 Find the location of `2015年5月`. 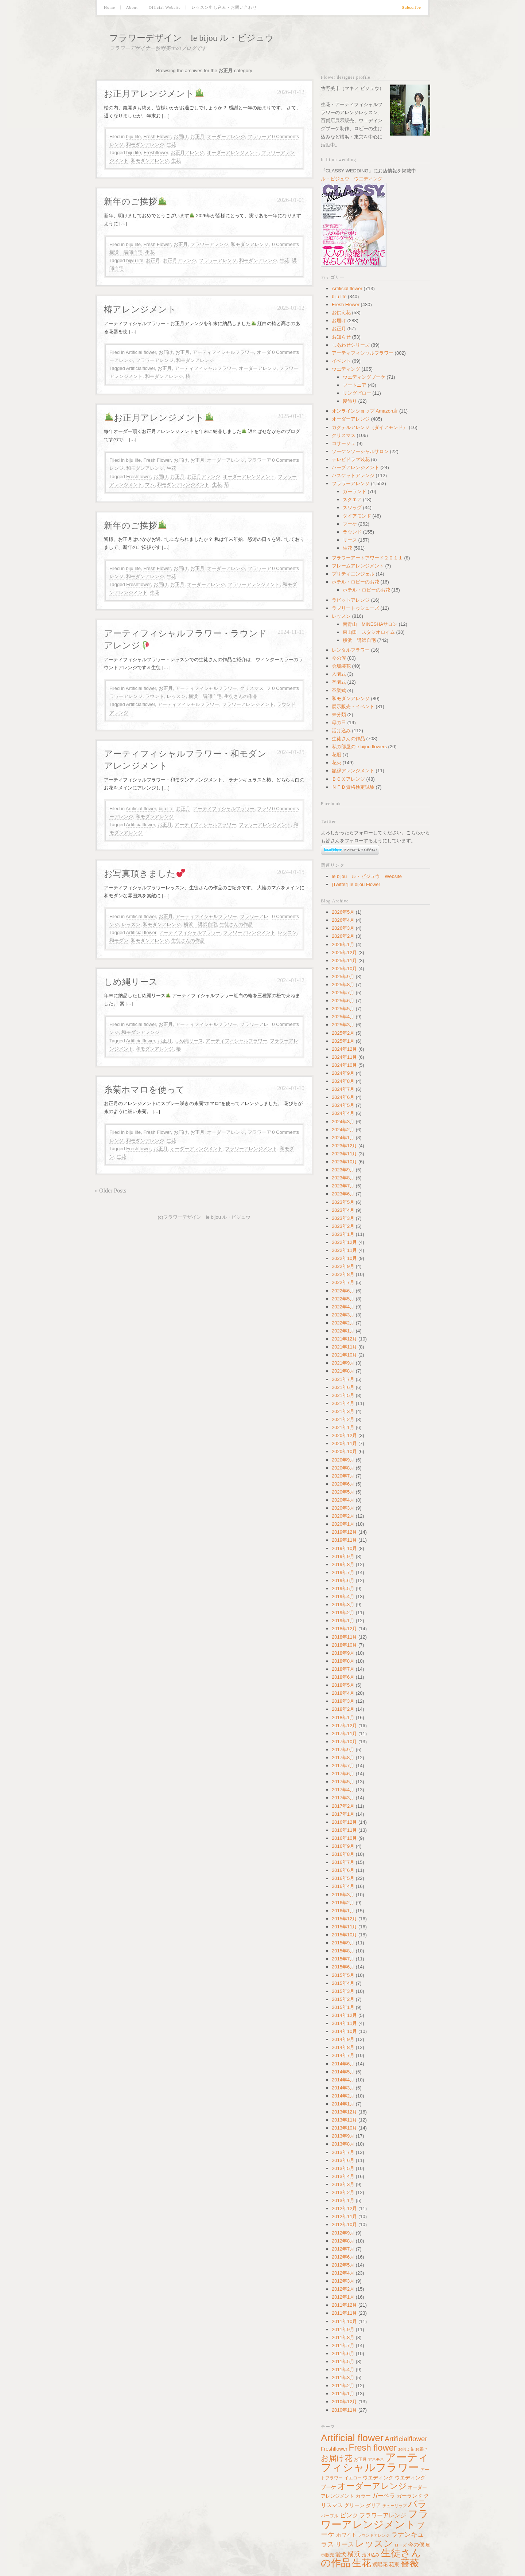

2015年5月 is located at coordinates (343, 1975).